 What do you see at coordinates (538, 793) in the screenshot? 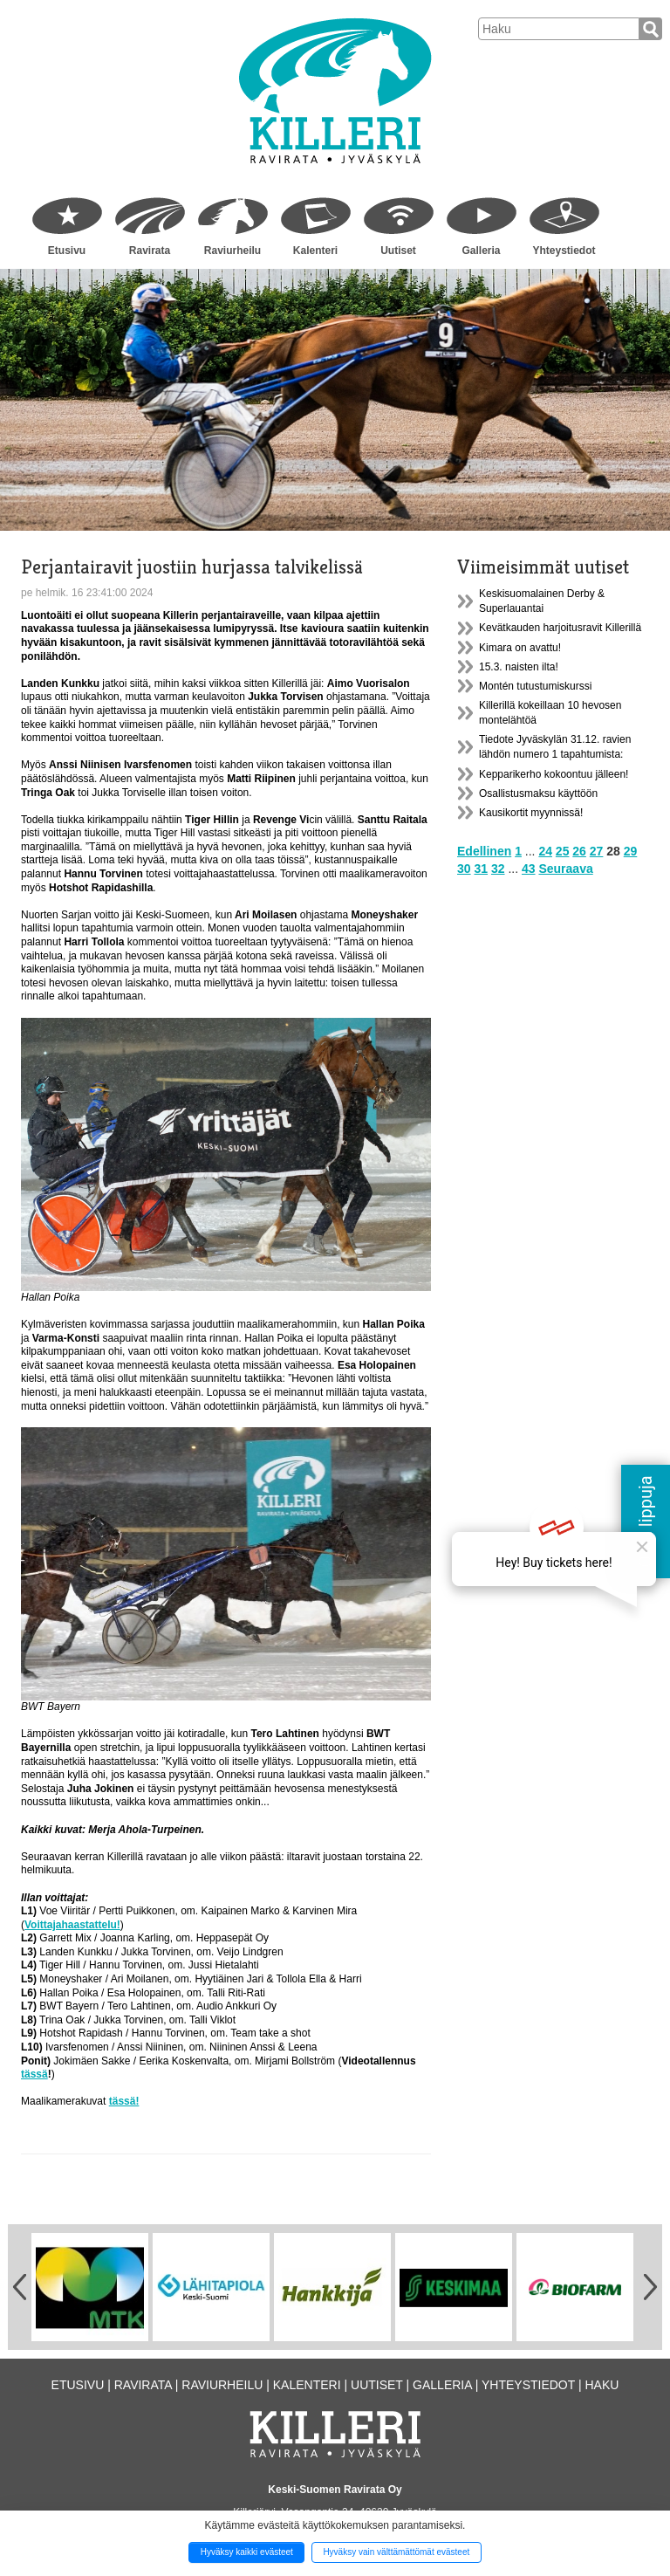
I see `Osallistusmaksu käyttöön` at bounding box center [538, 793].